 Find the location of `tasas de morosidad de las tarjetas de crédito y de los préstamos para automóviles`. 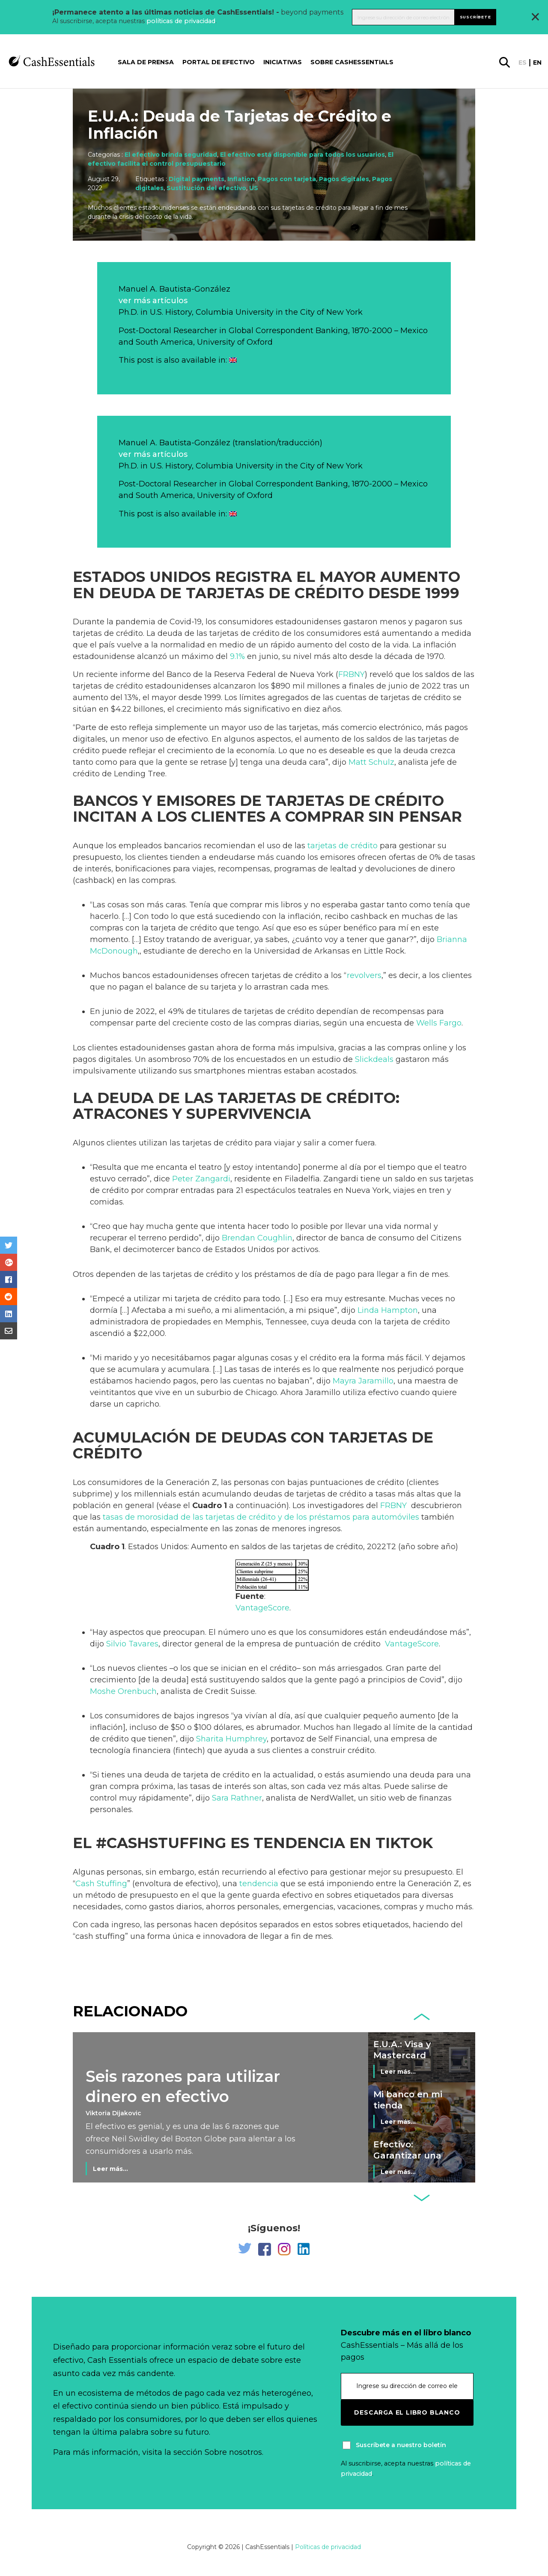

tasas de morosidad de las tarjetas de crédito y de los préstamos para automóviles is located at coordinates (261, 1517).